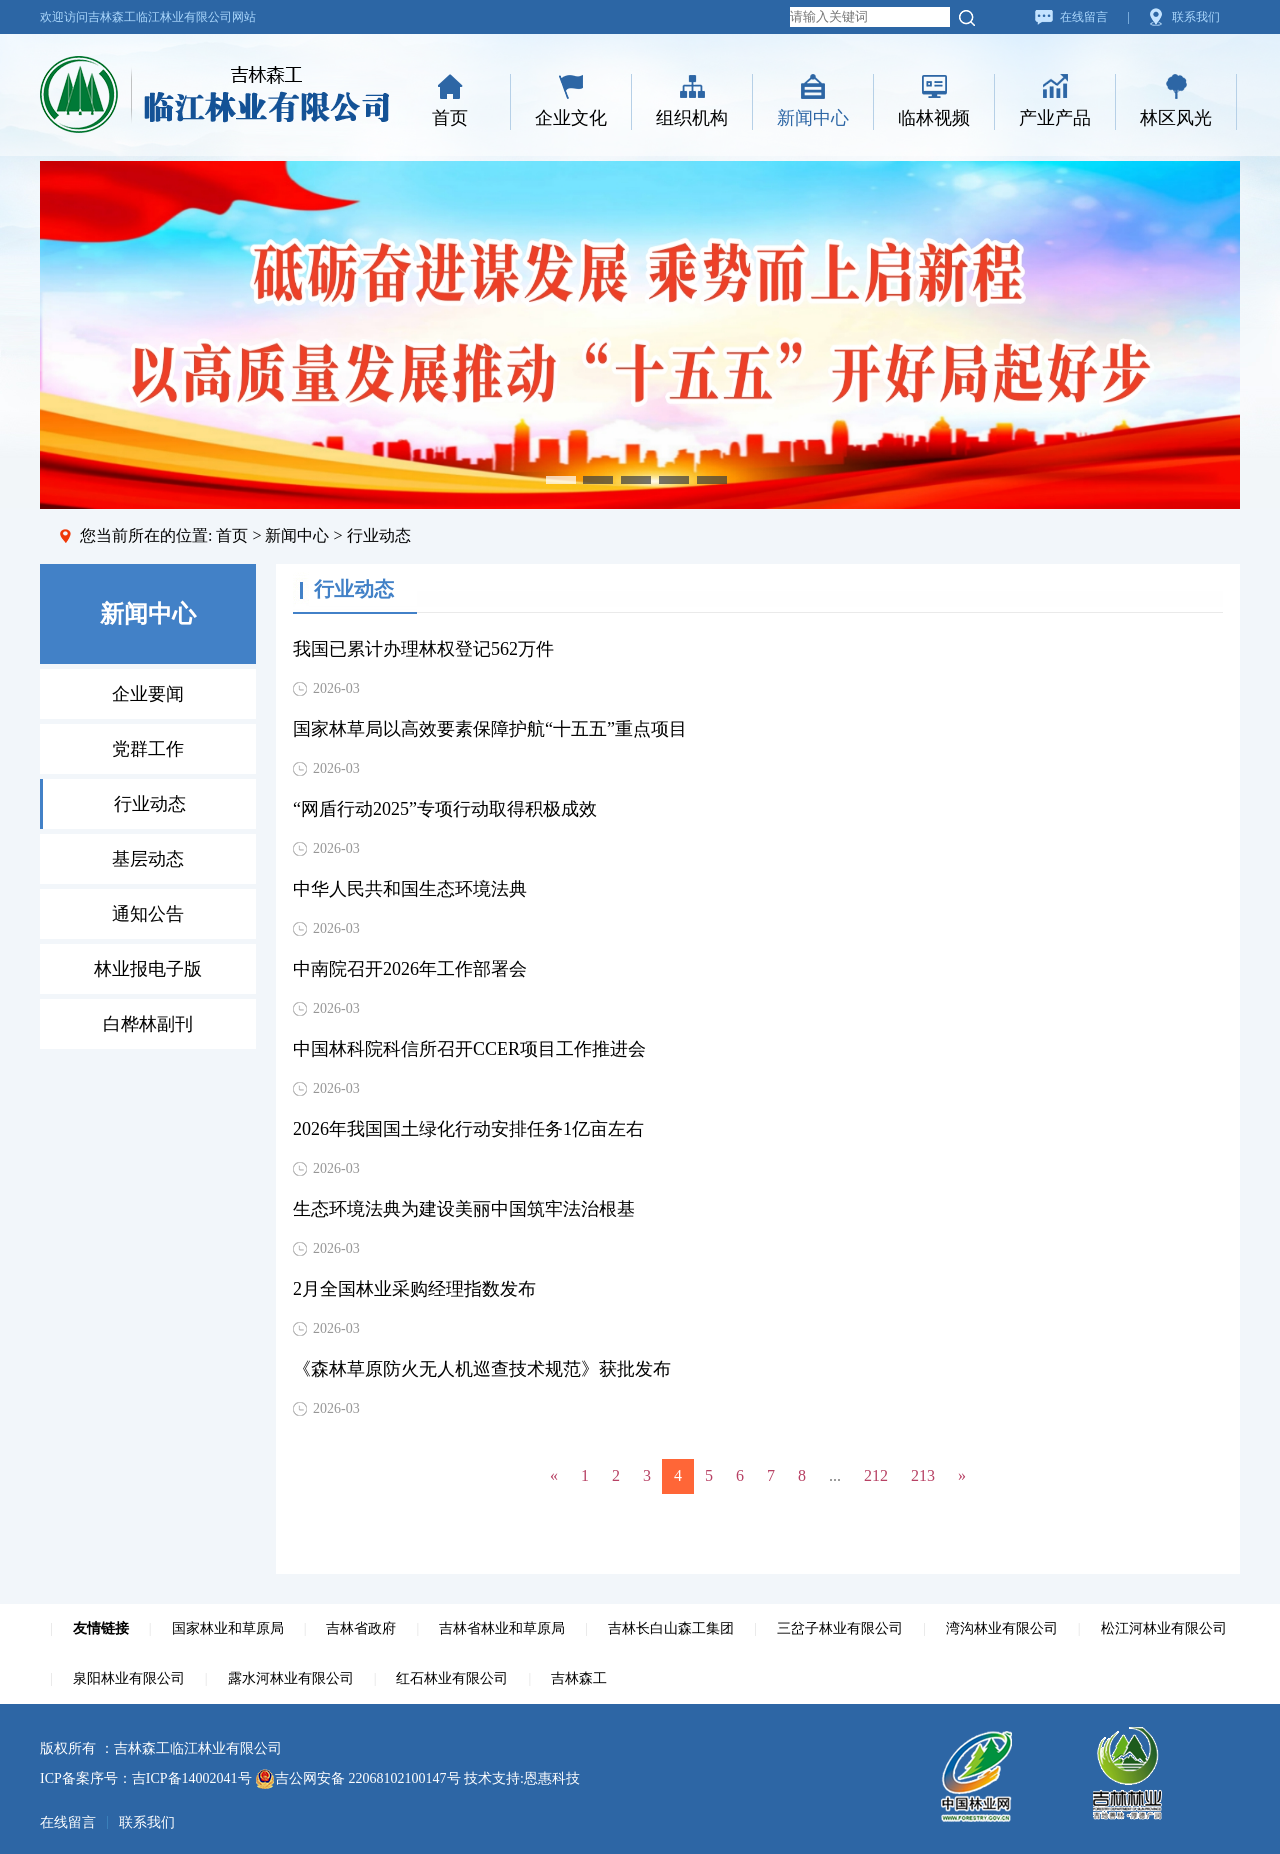  Describe the element at coordinates (423, 649) in the screenshot. I see `我国已累计办理林权登记562万件` at that location.